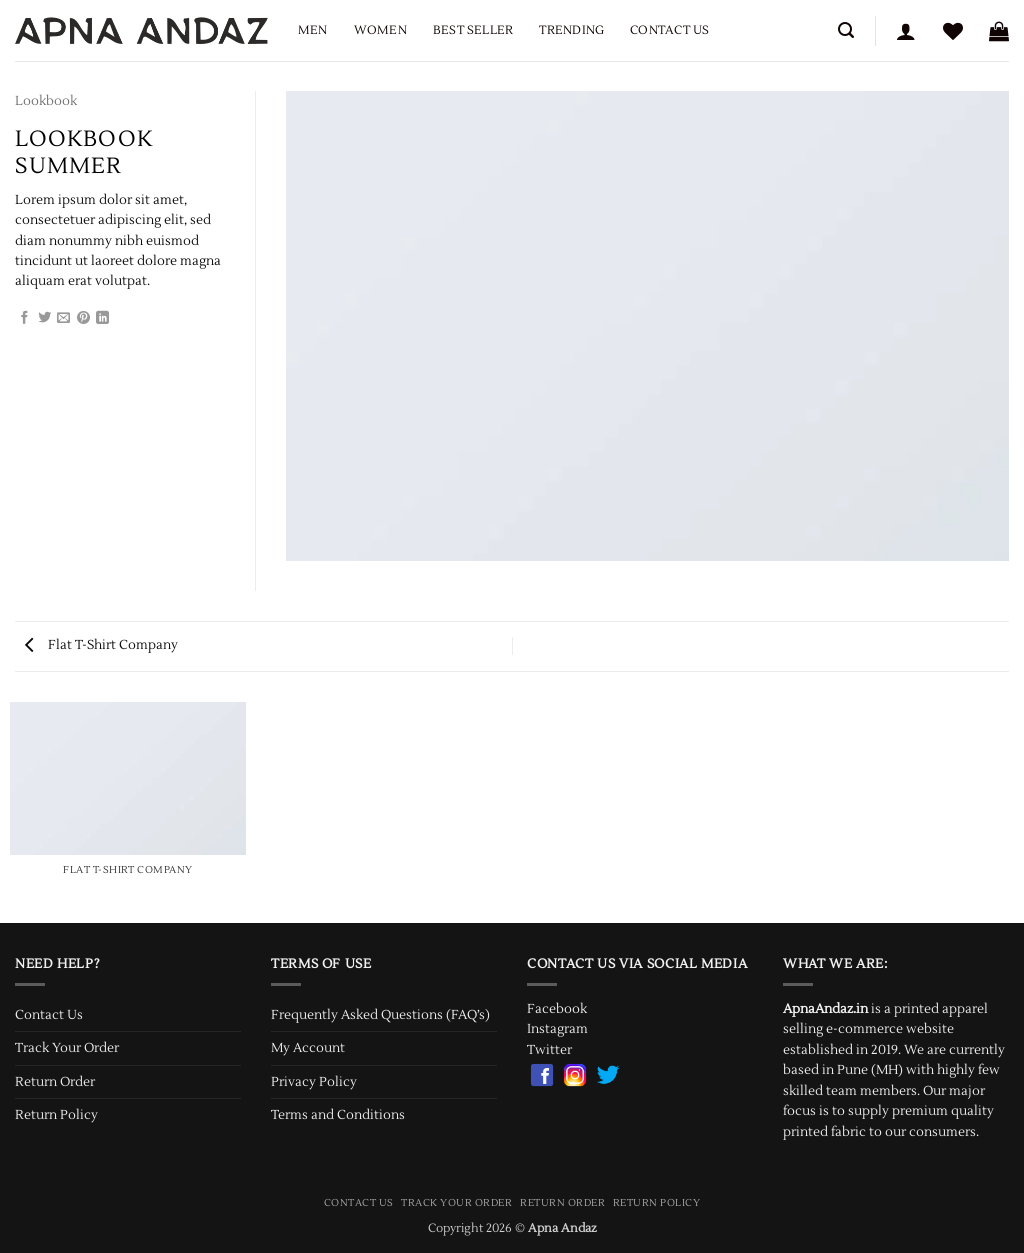  I want to click on Best Seller, so click(473, 30).